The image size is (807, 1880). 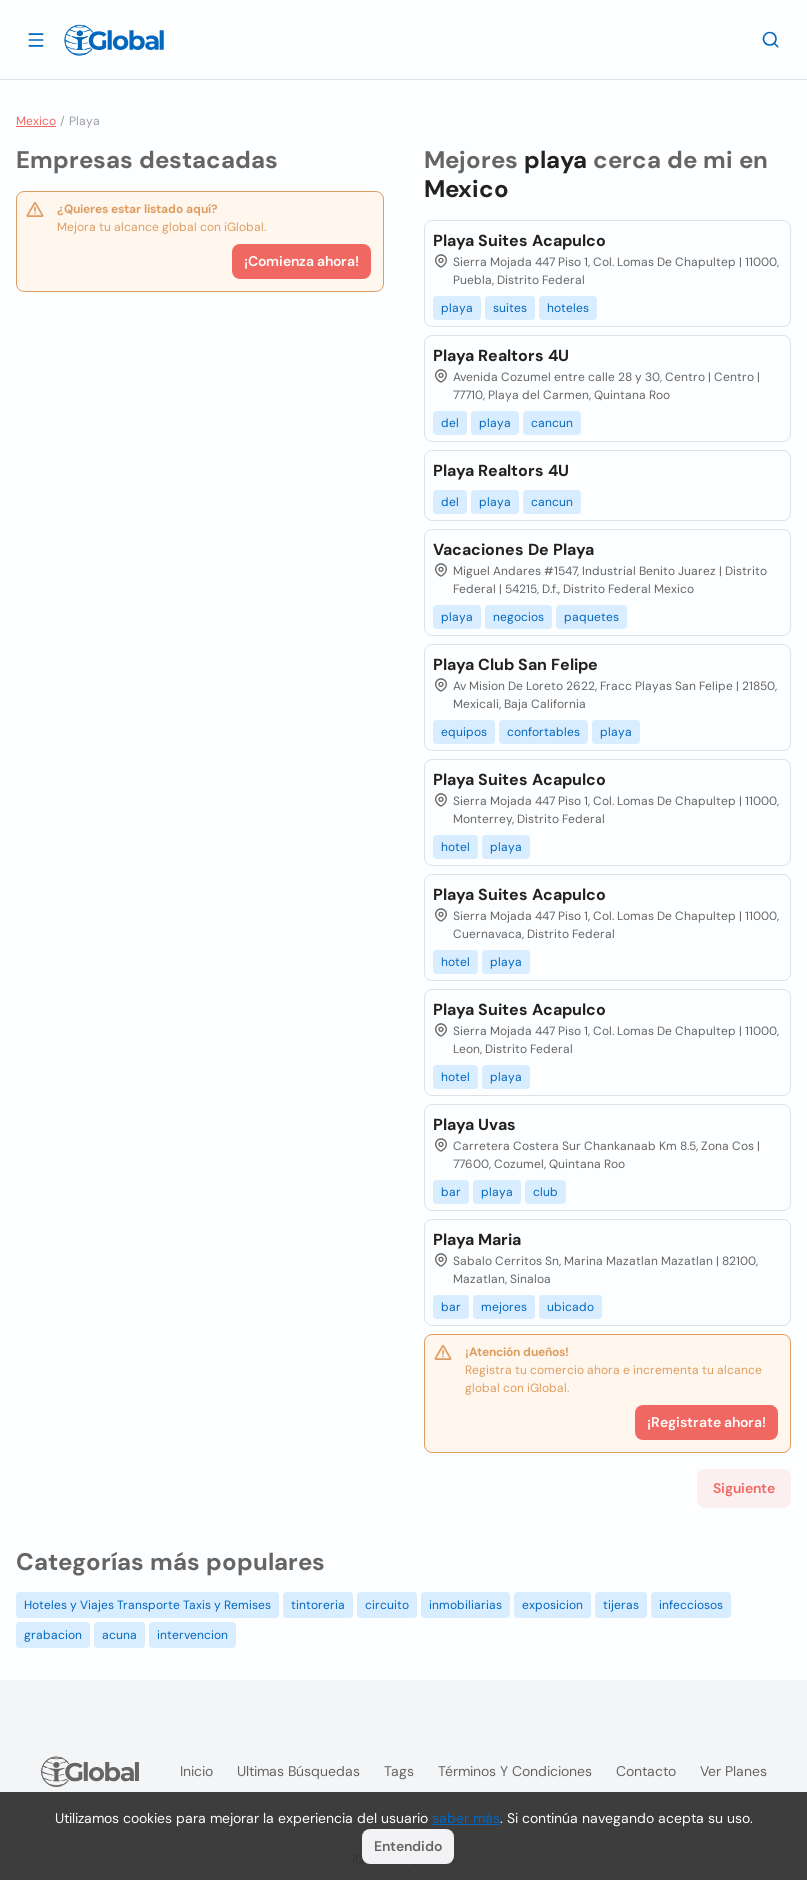 I want to click on exposicion, so click(x=552, y=1605).